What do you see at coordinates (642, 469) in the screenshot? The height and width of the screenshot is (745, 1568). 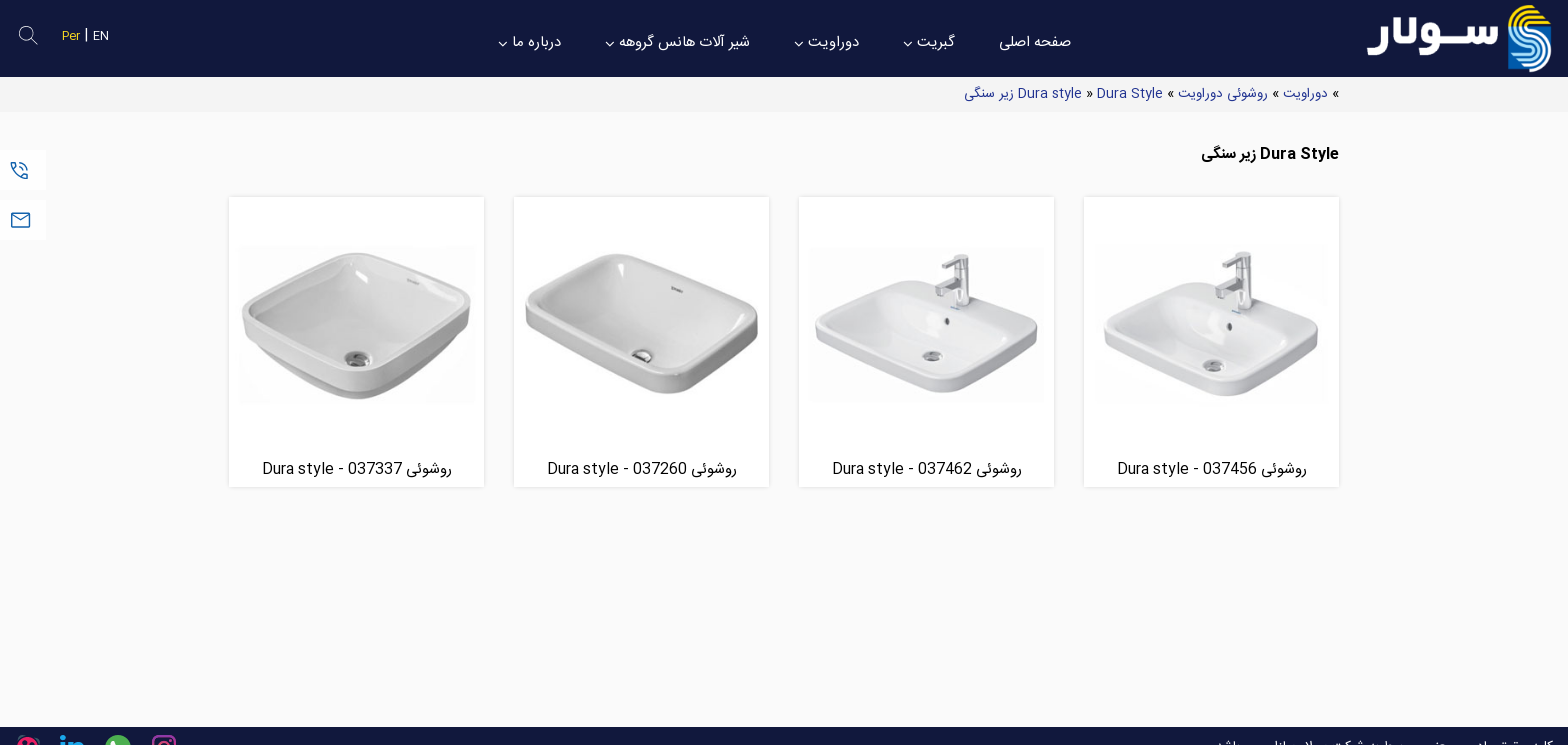 I see `روشوئی Dura style - 037260` at bounding box center [642, 469].